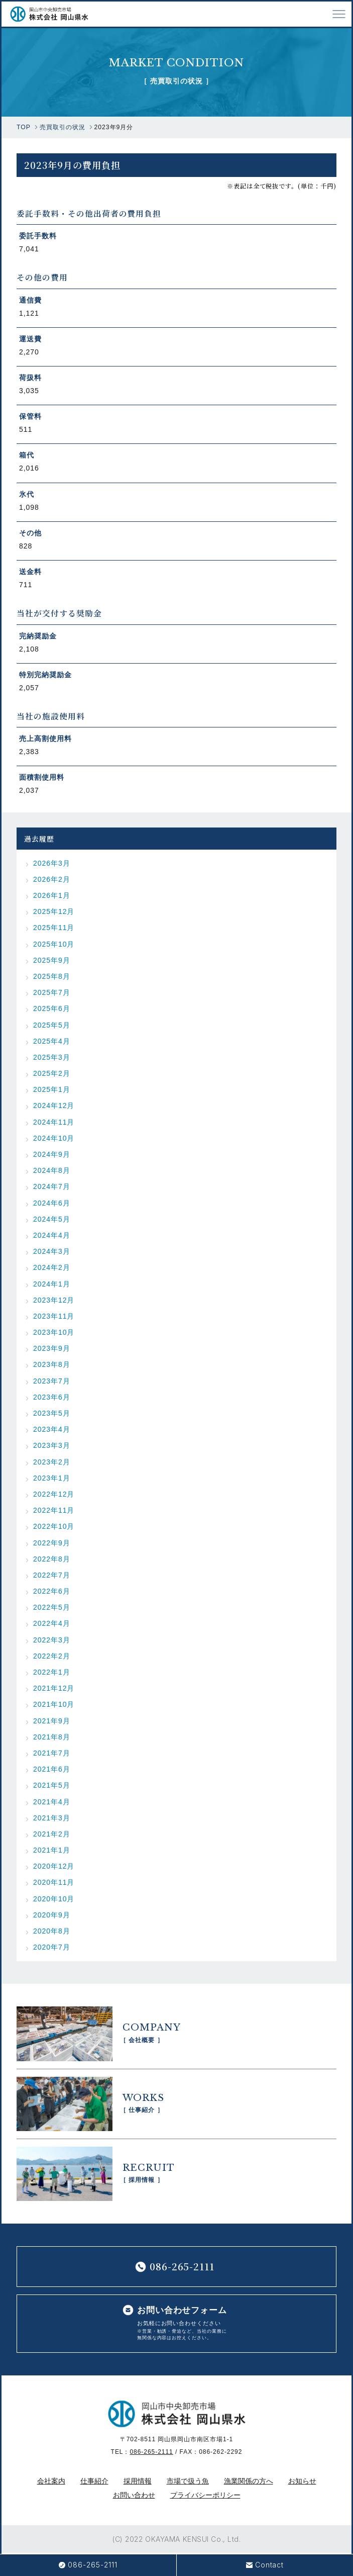 The image size is (353, 2576). Describe the element at coordinates (51, 1154) in the screenshot. I see `2024年9月` at that location.